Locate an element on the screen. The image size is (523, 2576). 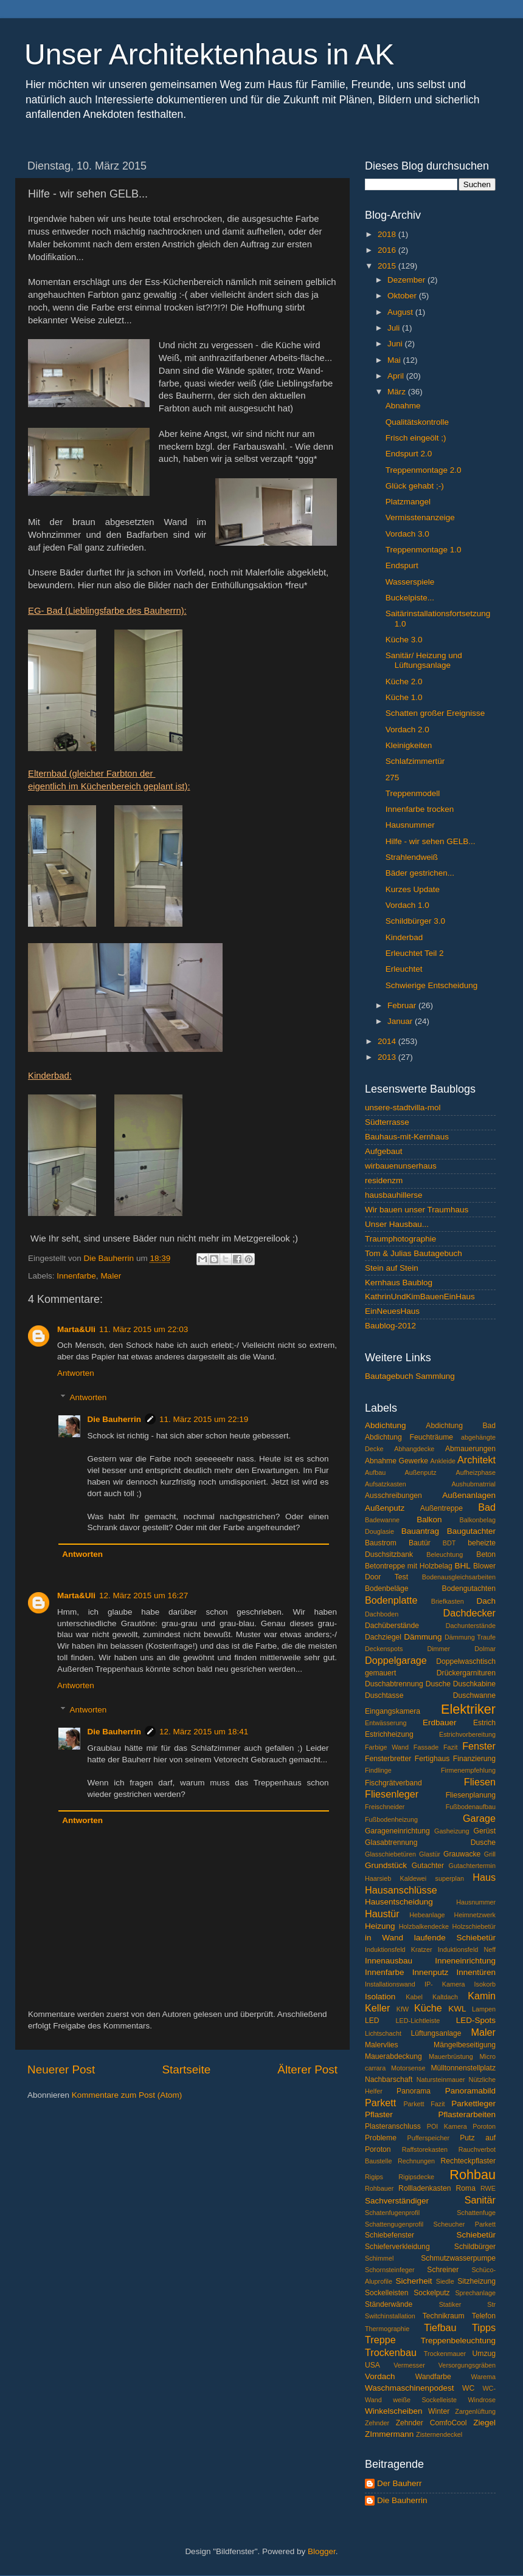
Natursteinmauer is located at coordinates (441, 2079).